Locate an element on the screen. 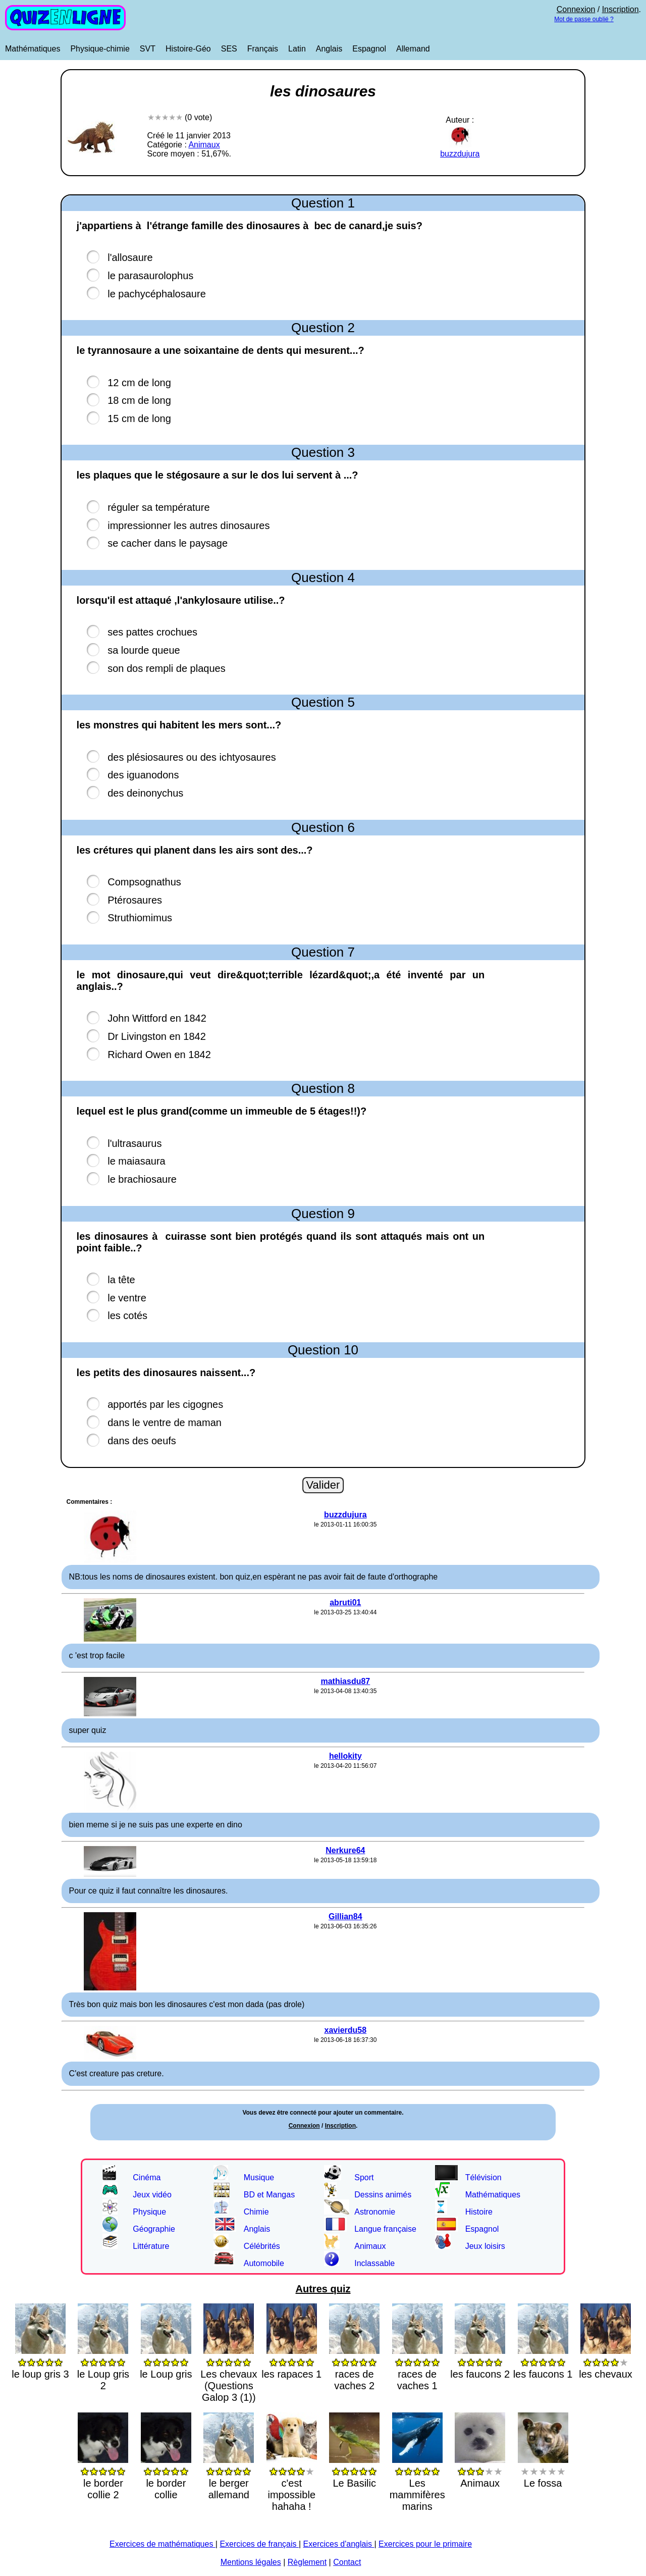 This screenshot has width=646, height=2576. SVT is located at coordinates (147, 48).